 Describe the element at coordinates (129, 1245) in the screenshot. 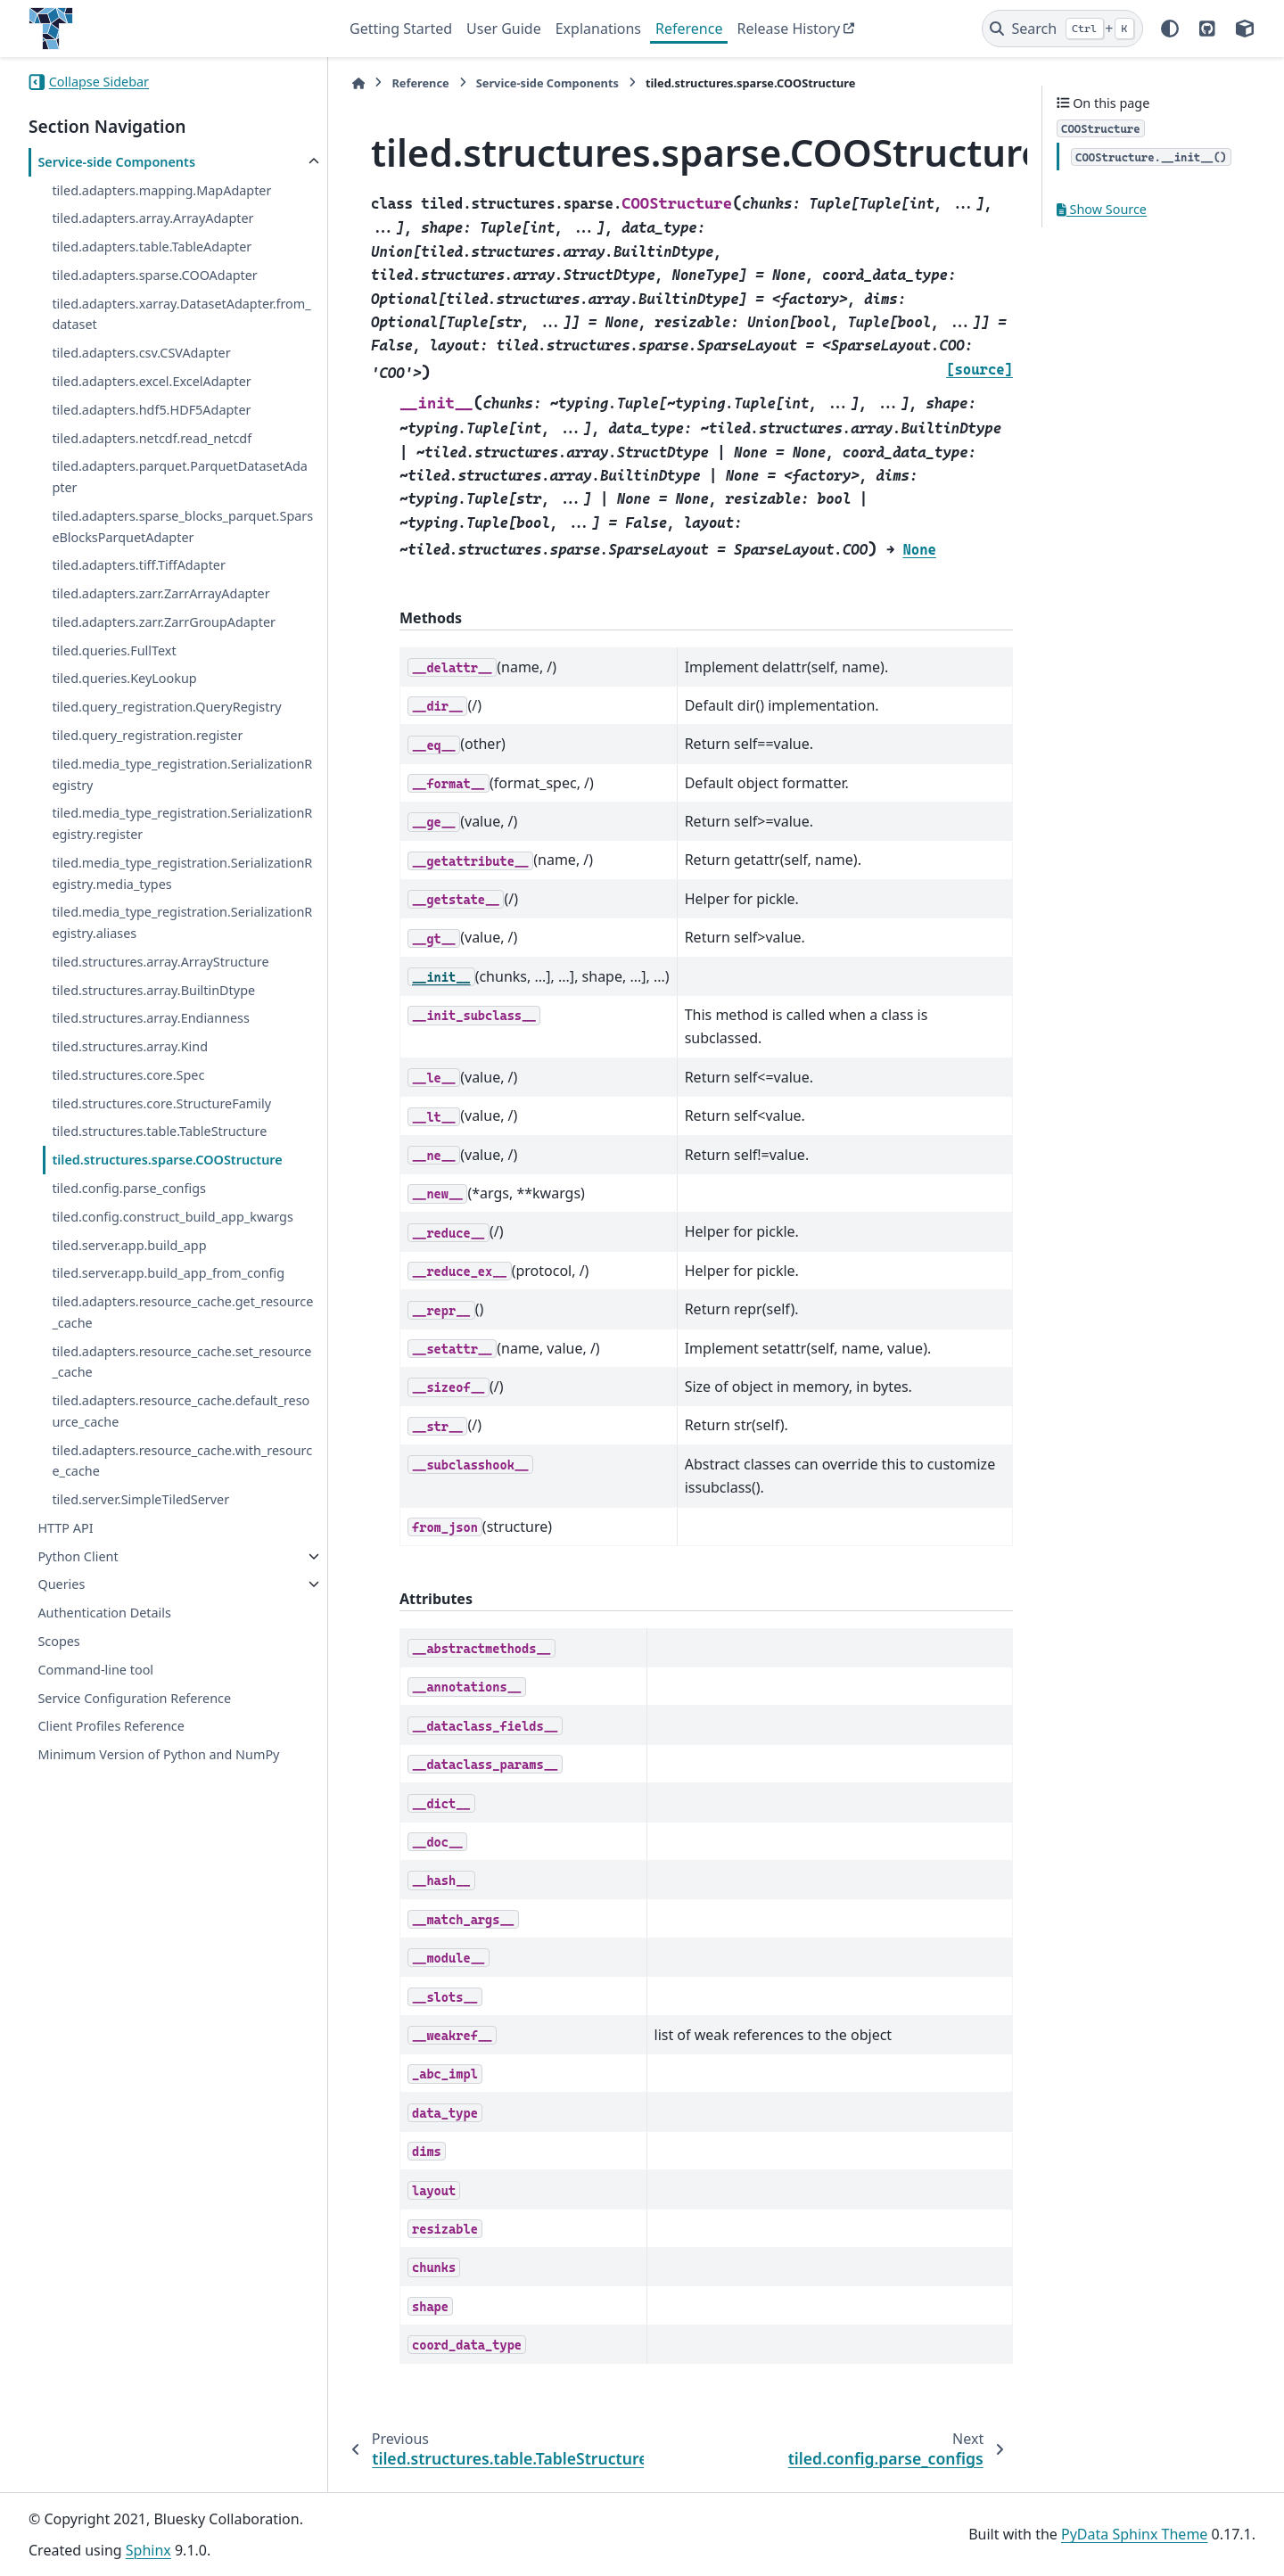

I see `tiled.server.app.build_app` at that location.